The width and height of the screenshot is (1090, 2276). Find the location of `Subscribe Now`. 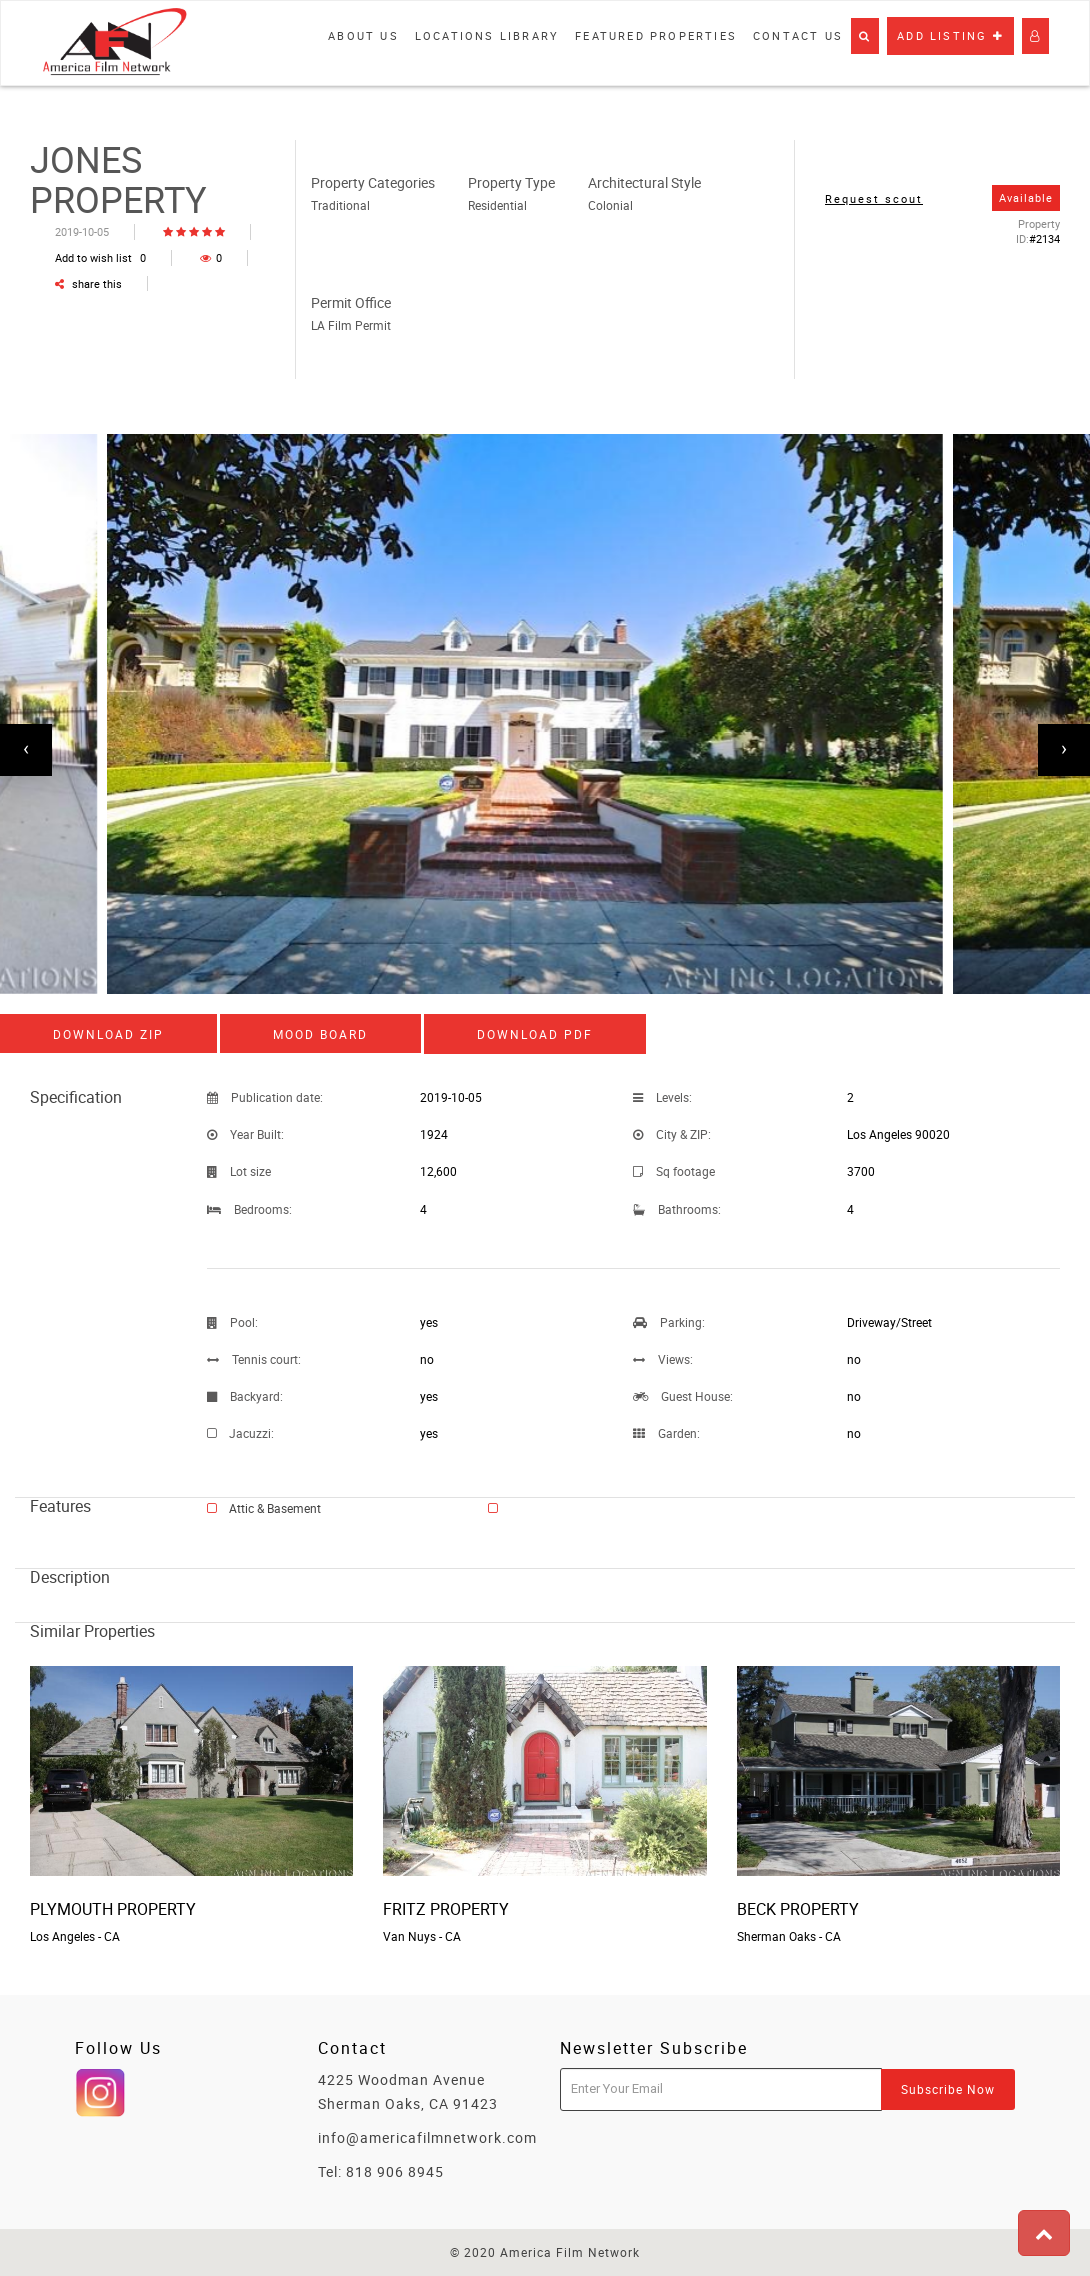

Subscribe Now is located at coordinates (948, 2089).